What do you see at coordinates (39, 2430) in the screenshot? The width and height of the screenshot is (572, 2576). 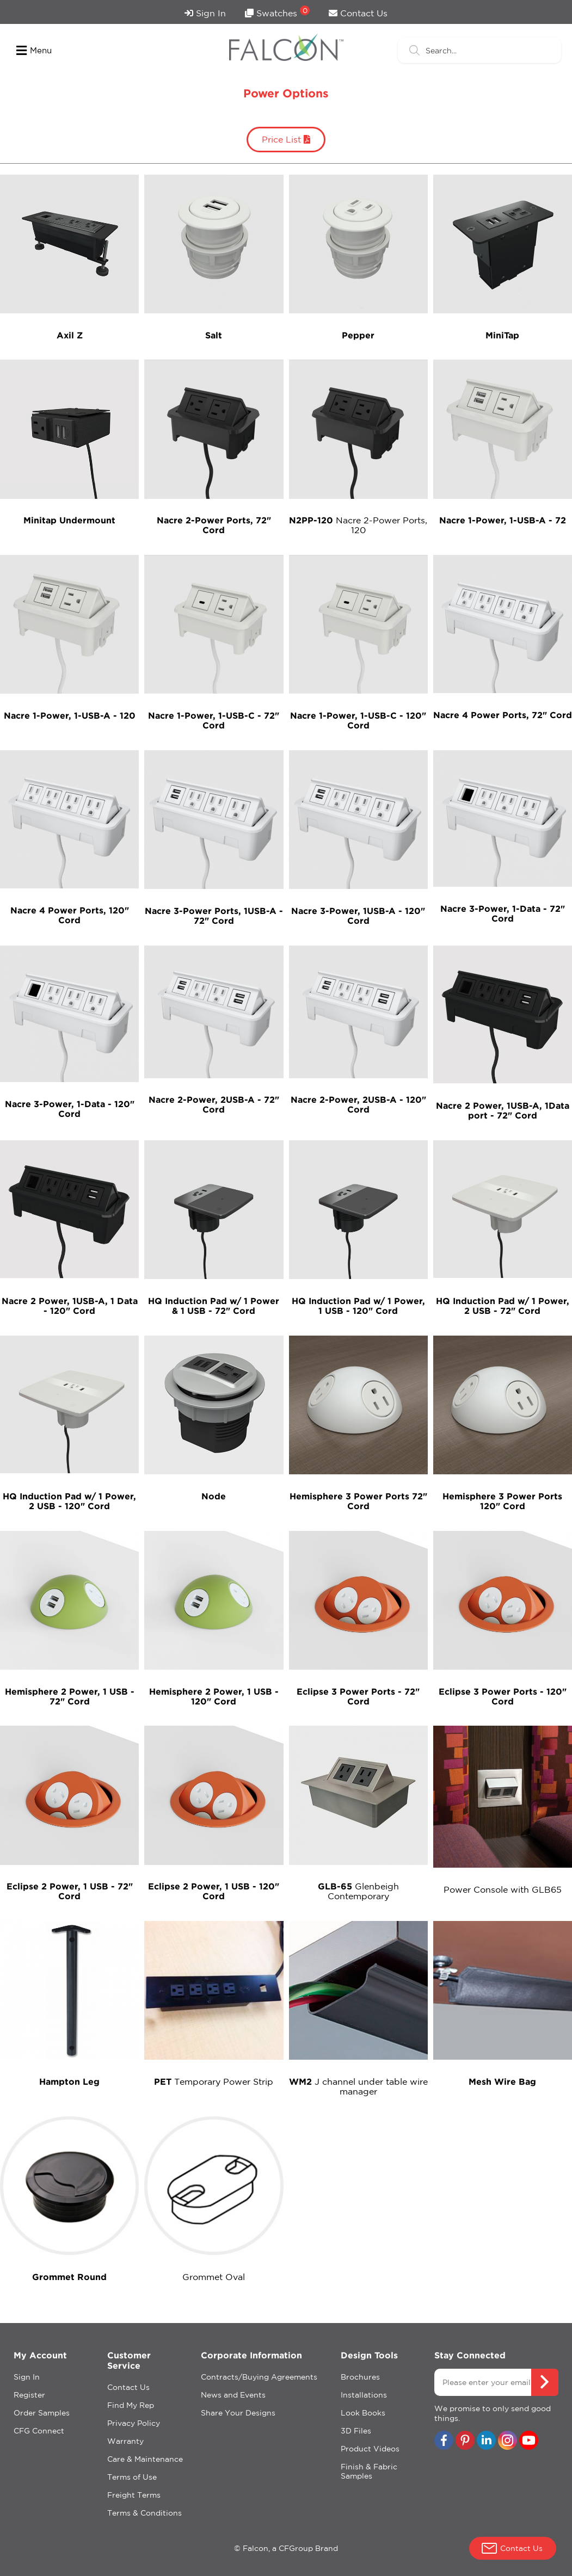 I see `CFG Connect` at bounding box center [39, 2430].